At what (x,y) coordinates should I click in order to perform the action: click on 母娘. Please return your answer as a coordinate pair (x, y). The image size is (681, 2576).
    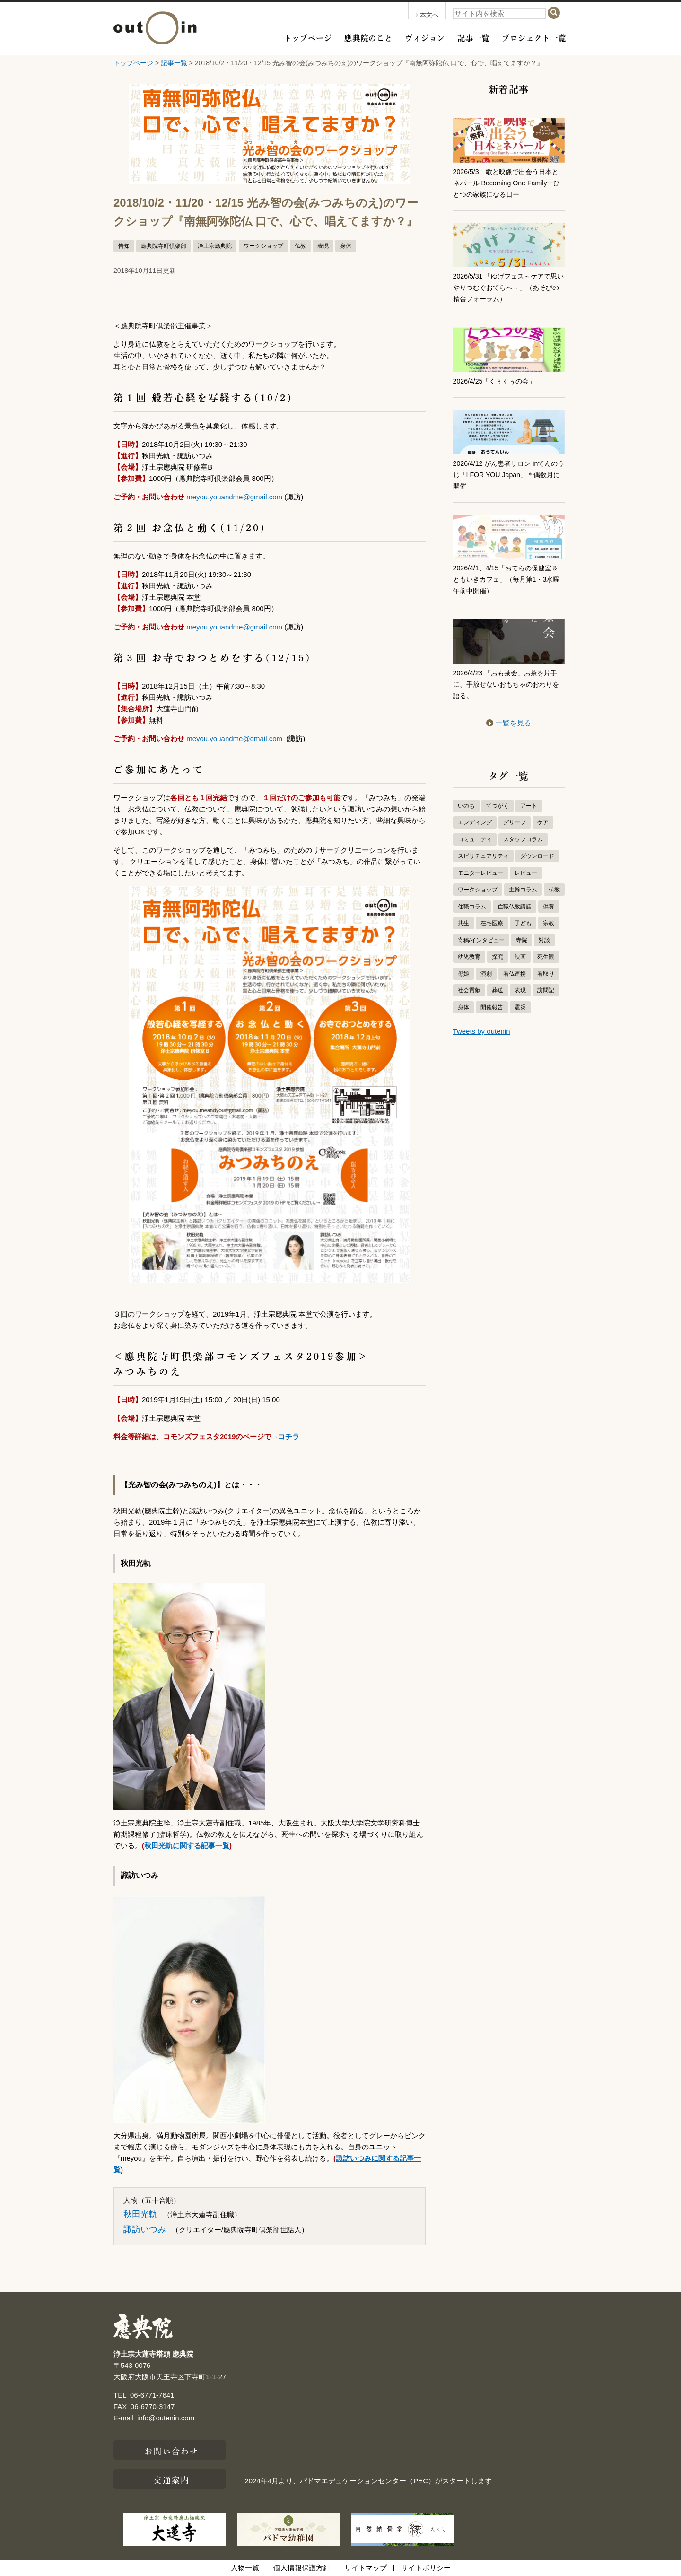
    Looking at the image, I should click on (463, 973).